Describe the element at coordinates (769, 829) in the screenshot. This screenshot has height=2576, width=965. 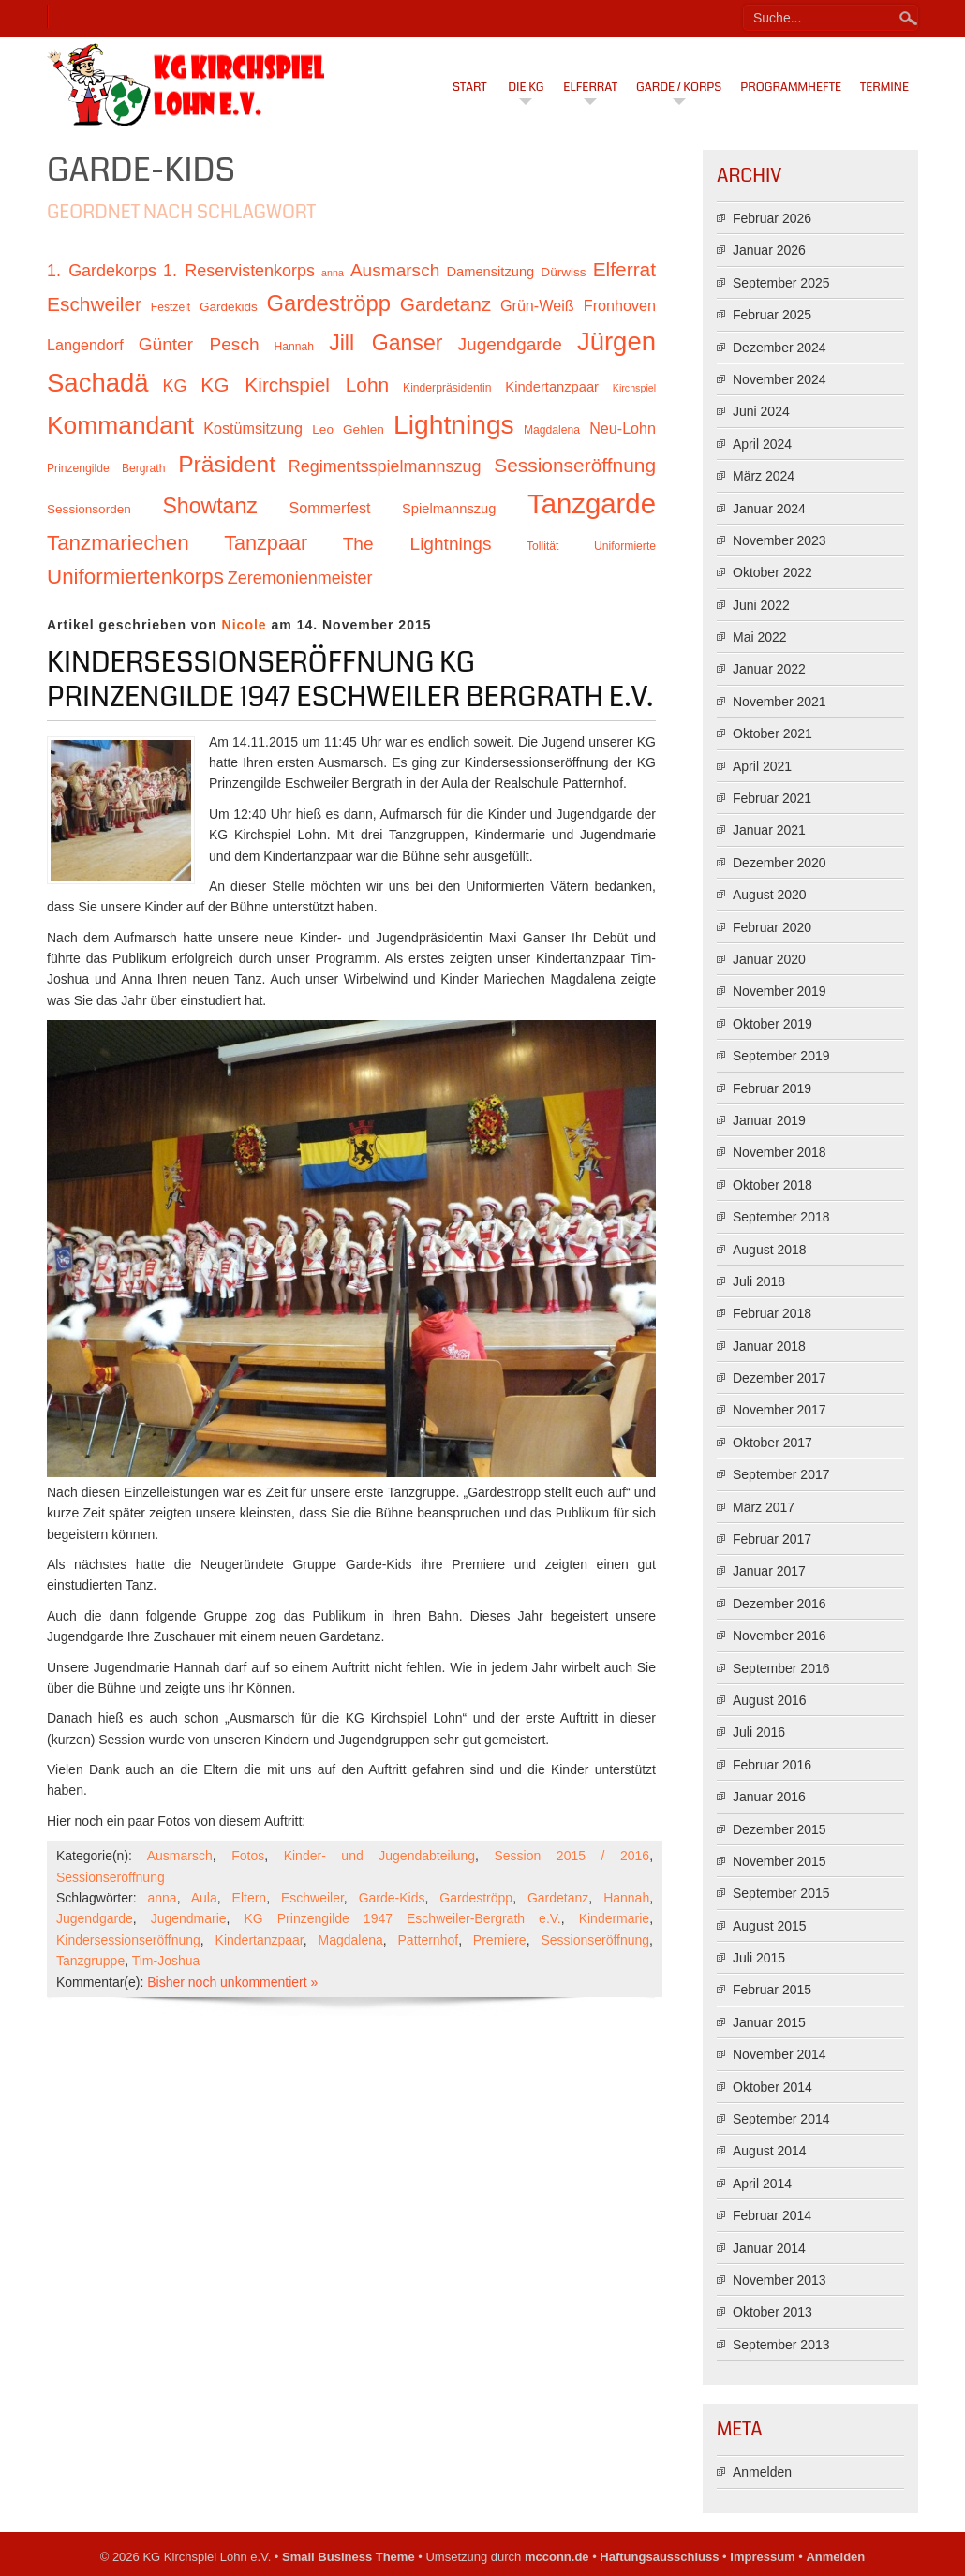
I see `Januar 2021` at that location.